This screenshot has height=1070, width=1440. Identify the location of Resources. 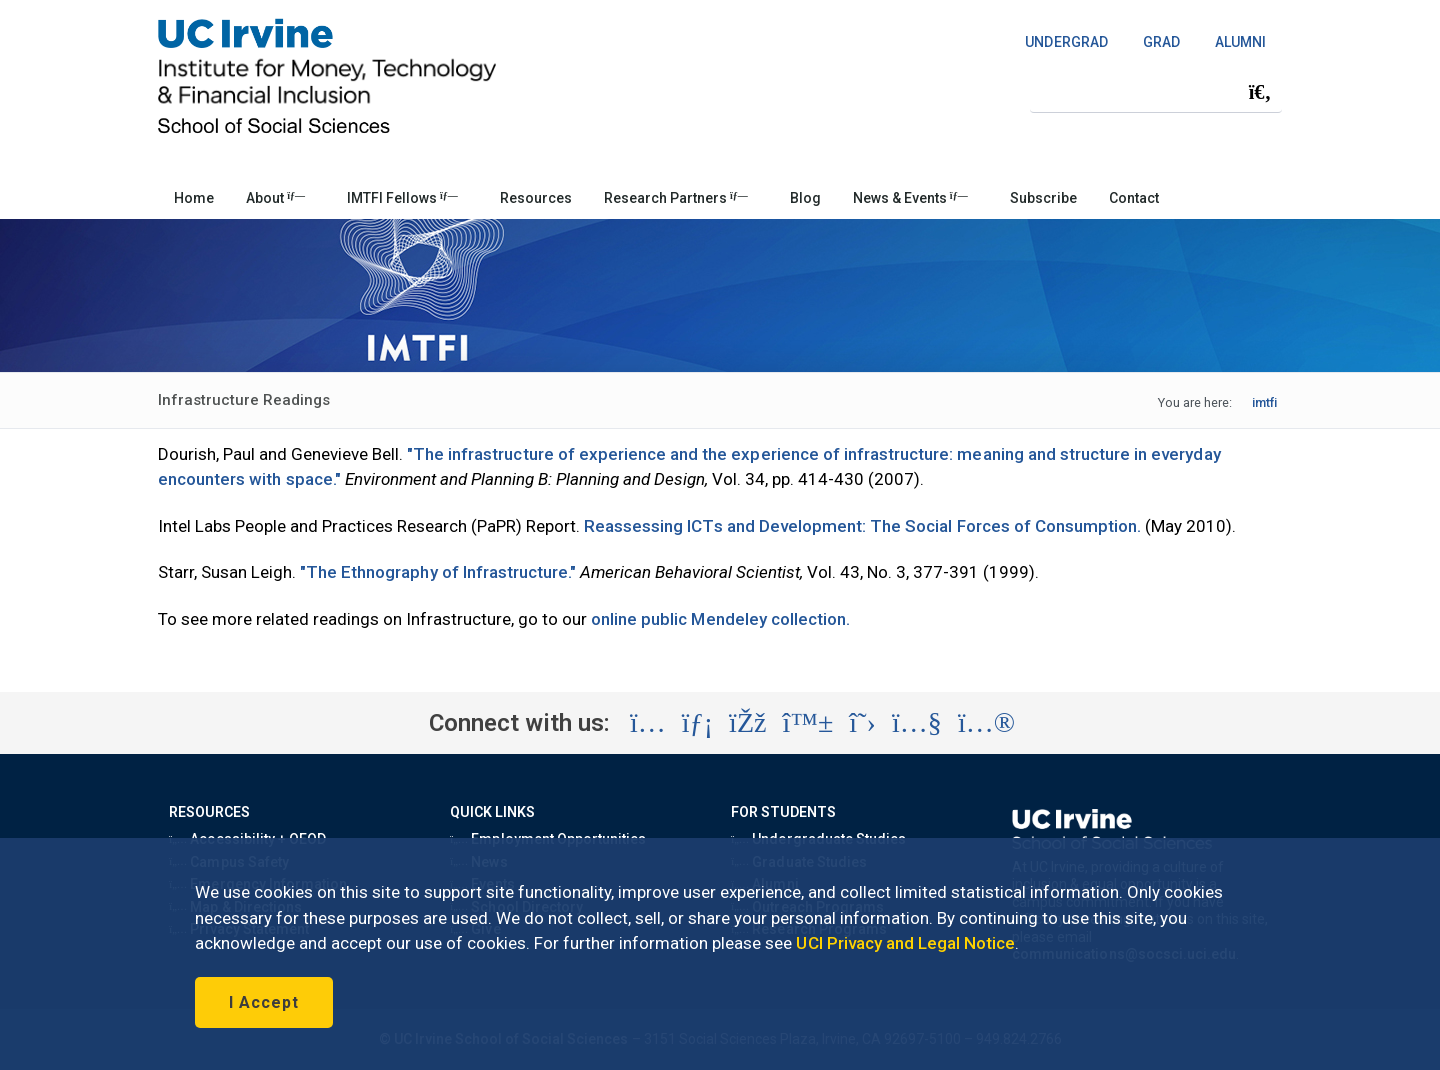
(536, 198).